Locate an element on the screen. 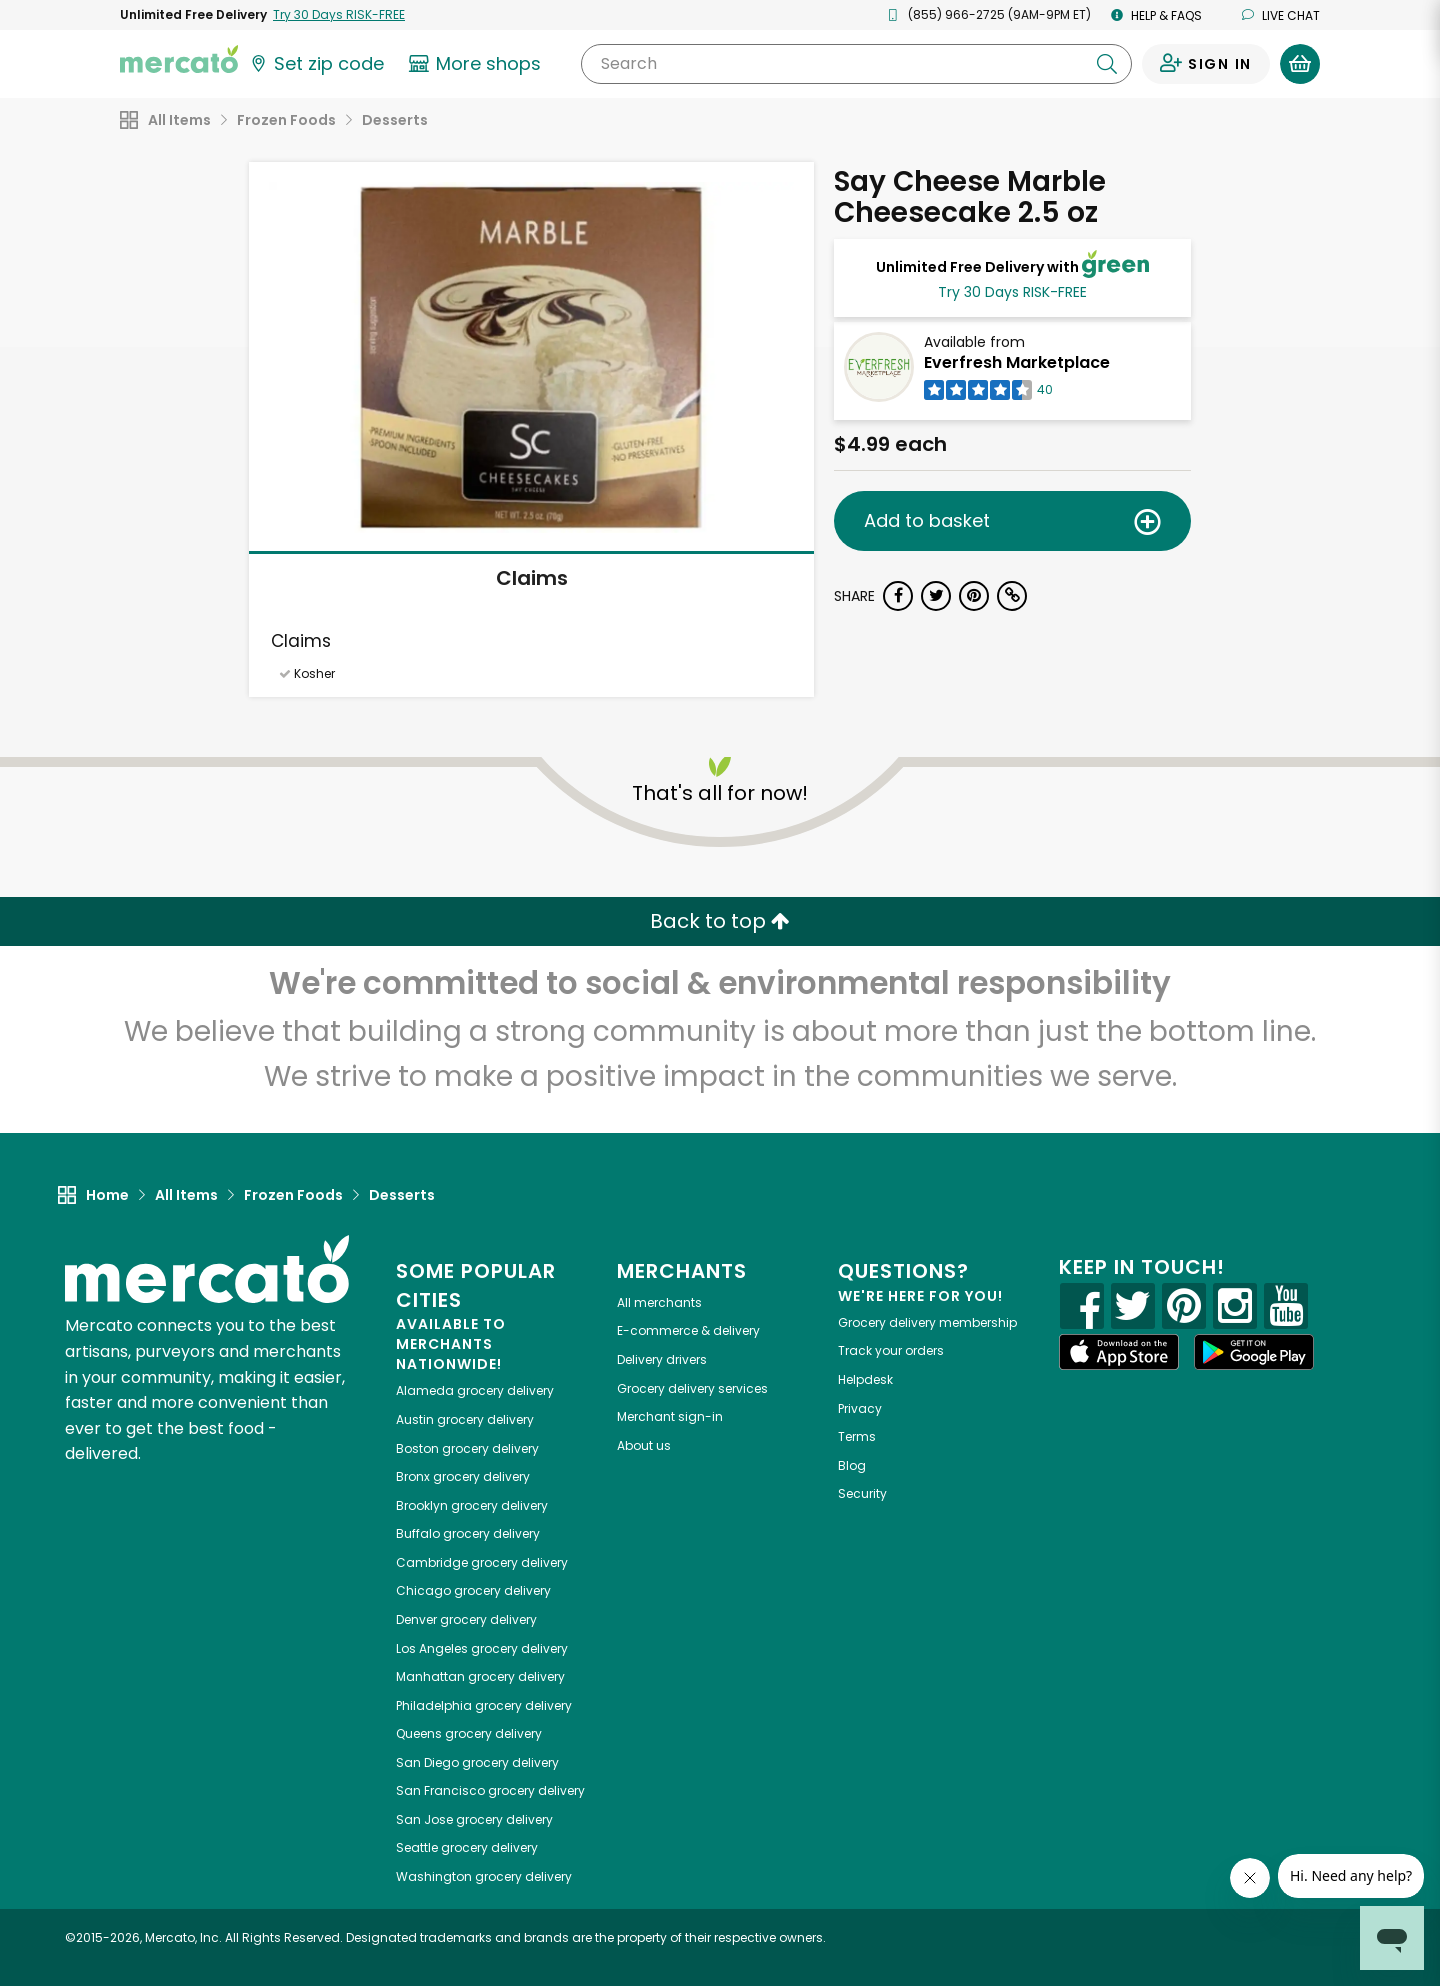 The image size is (1440, 1986). [Search] is located at coordinates (856, 64).